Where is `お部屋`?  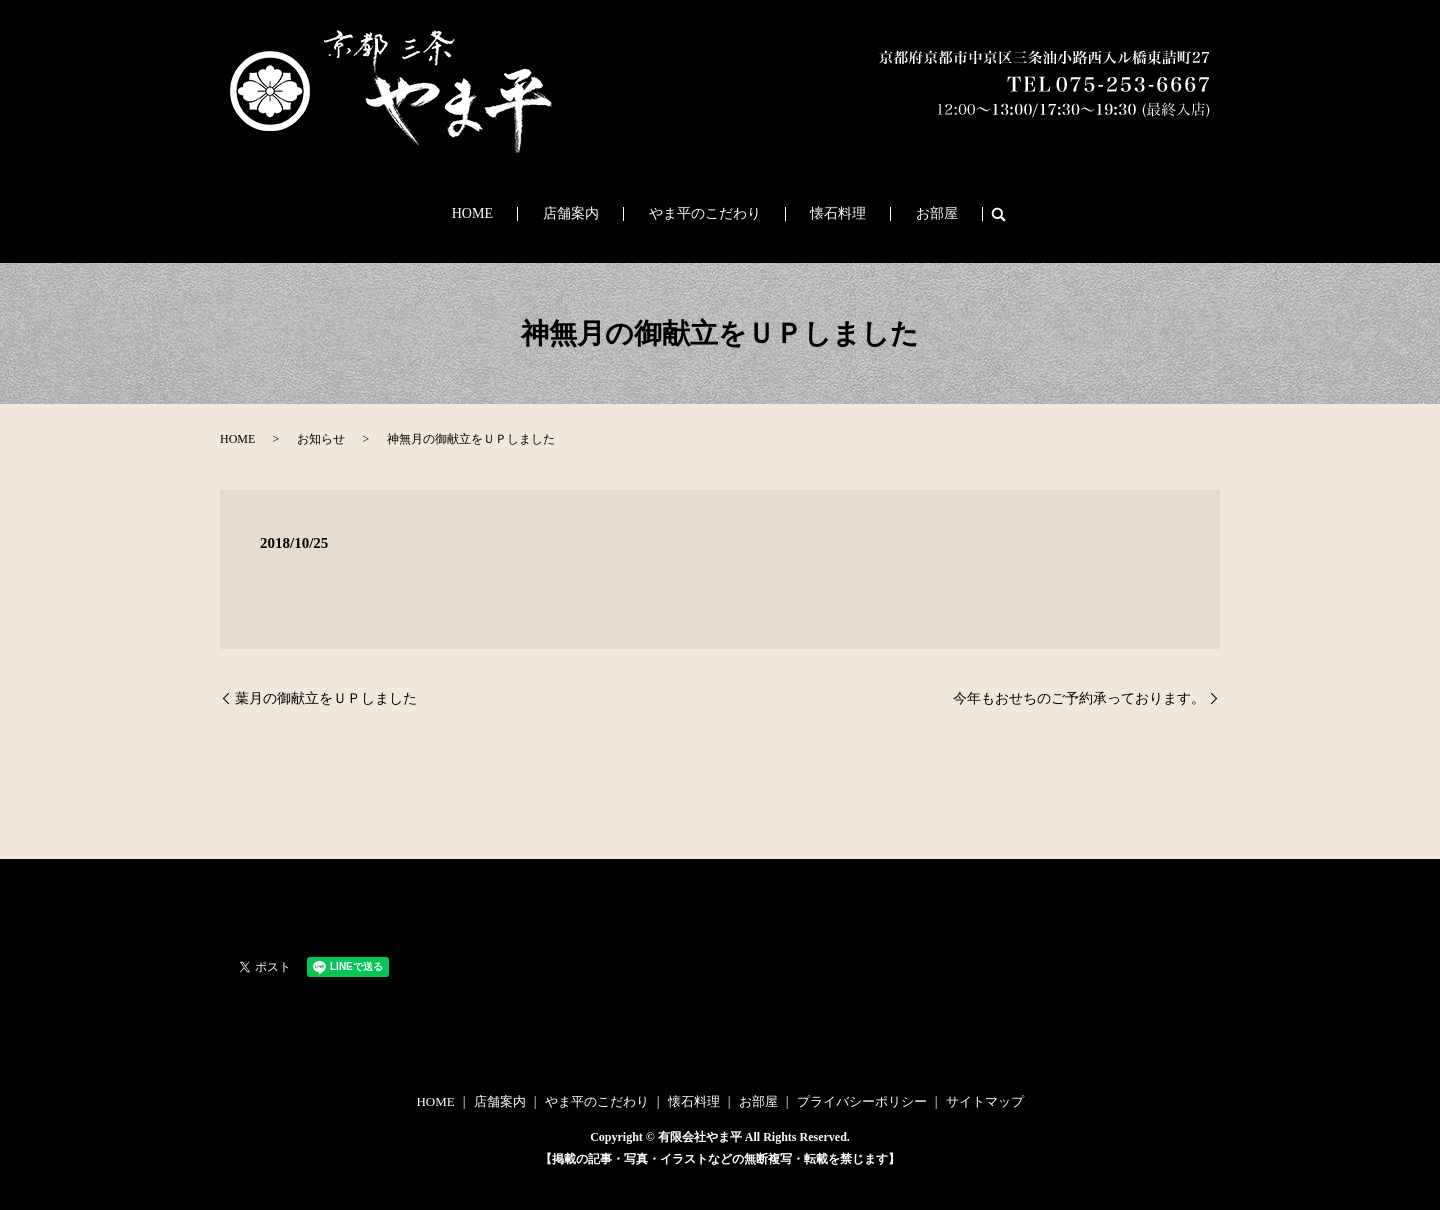 お部屋 is located at coordinates (894, 214).